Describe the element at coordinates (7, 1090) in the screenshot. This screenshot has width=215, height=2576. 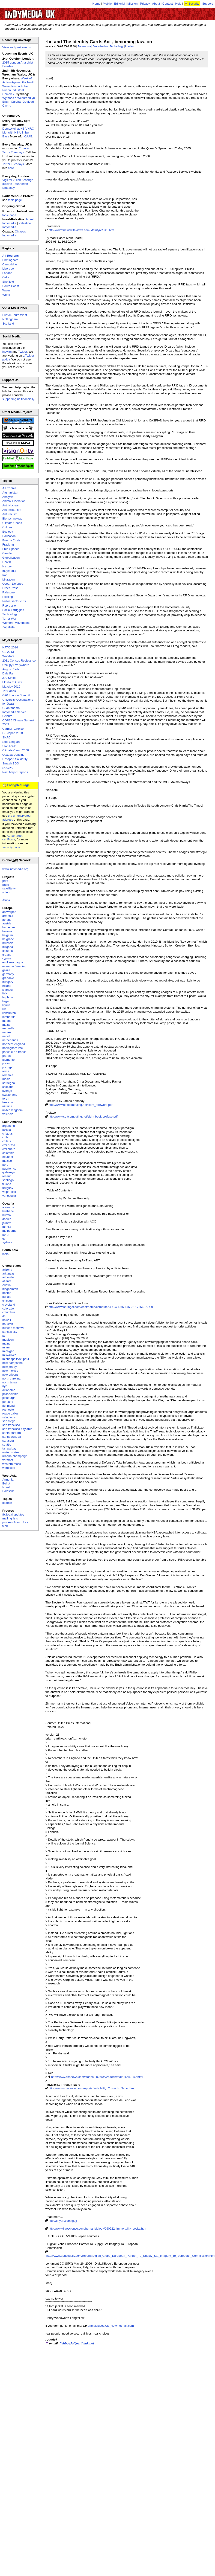
I see `sverige` at that location.